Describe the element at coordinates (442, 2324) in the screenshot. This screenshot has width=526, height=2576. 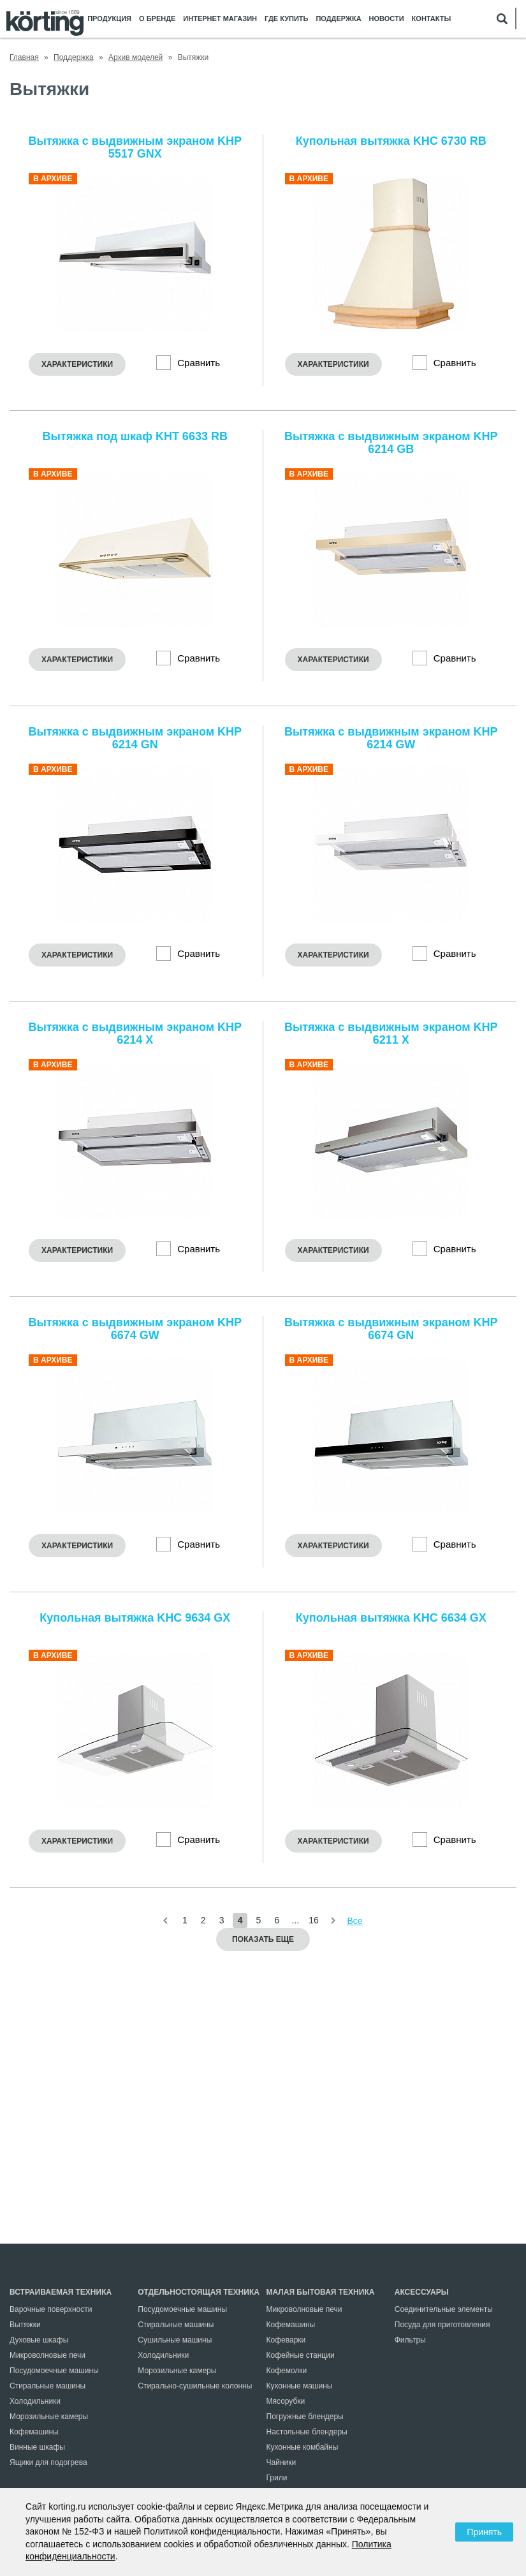
I see `Посуда для приготовления` at that location.